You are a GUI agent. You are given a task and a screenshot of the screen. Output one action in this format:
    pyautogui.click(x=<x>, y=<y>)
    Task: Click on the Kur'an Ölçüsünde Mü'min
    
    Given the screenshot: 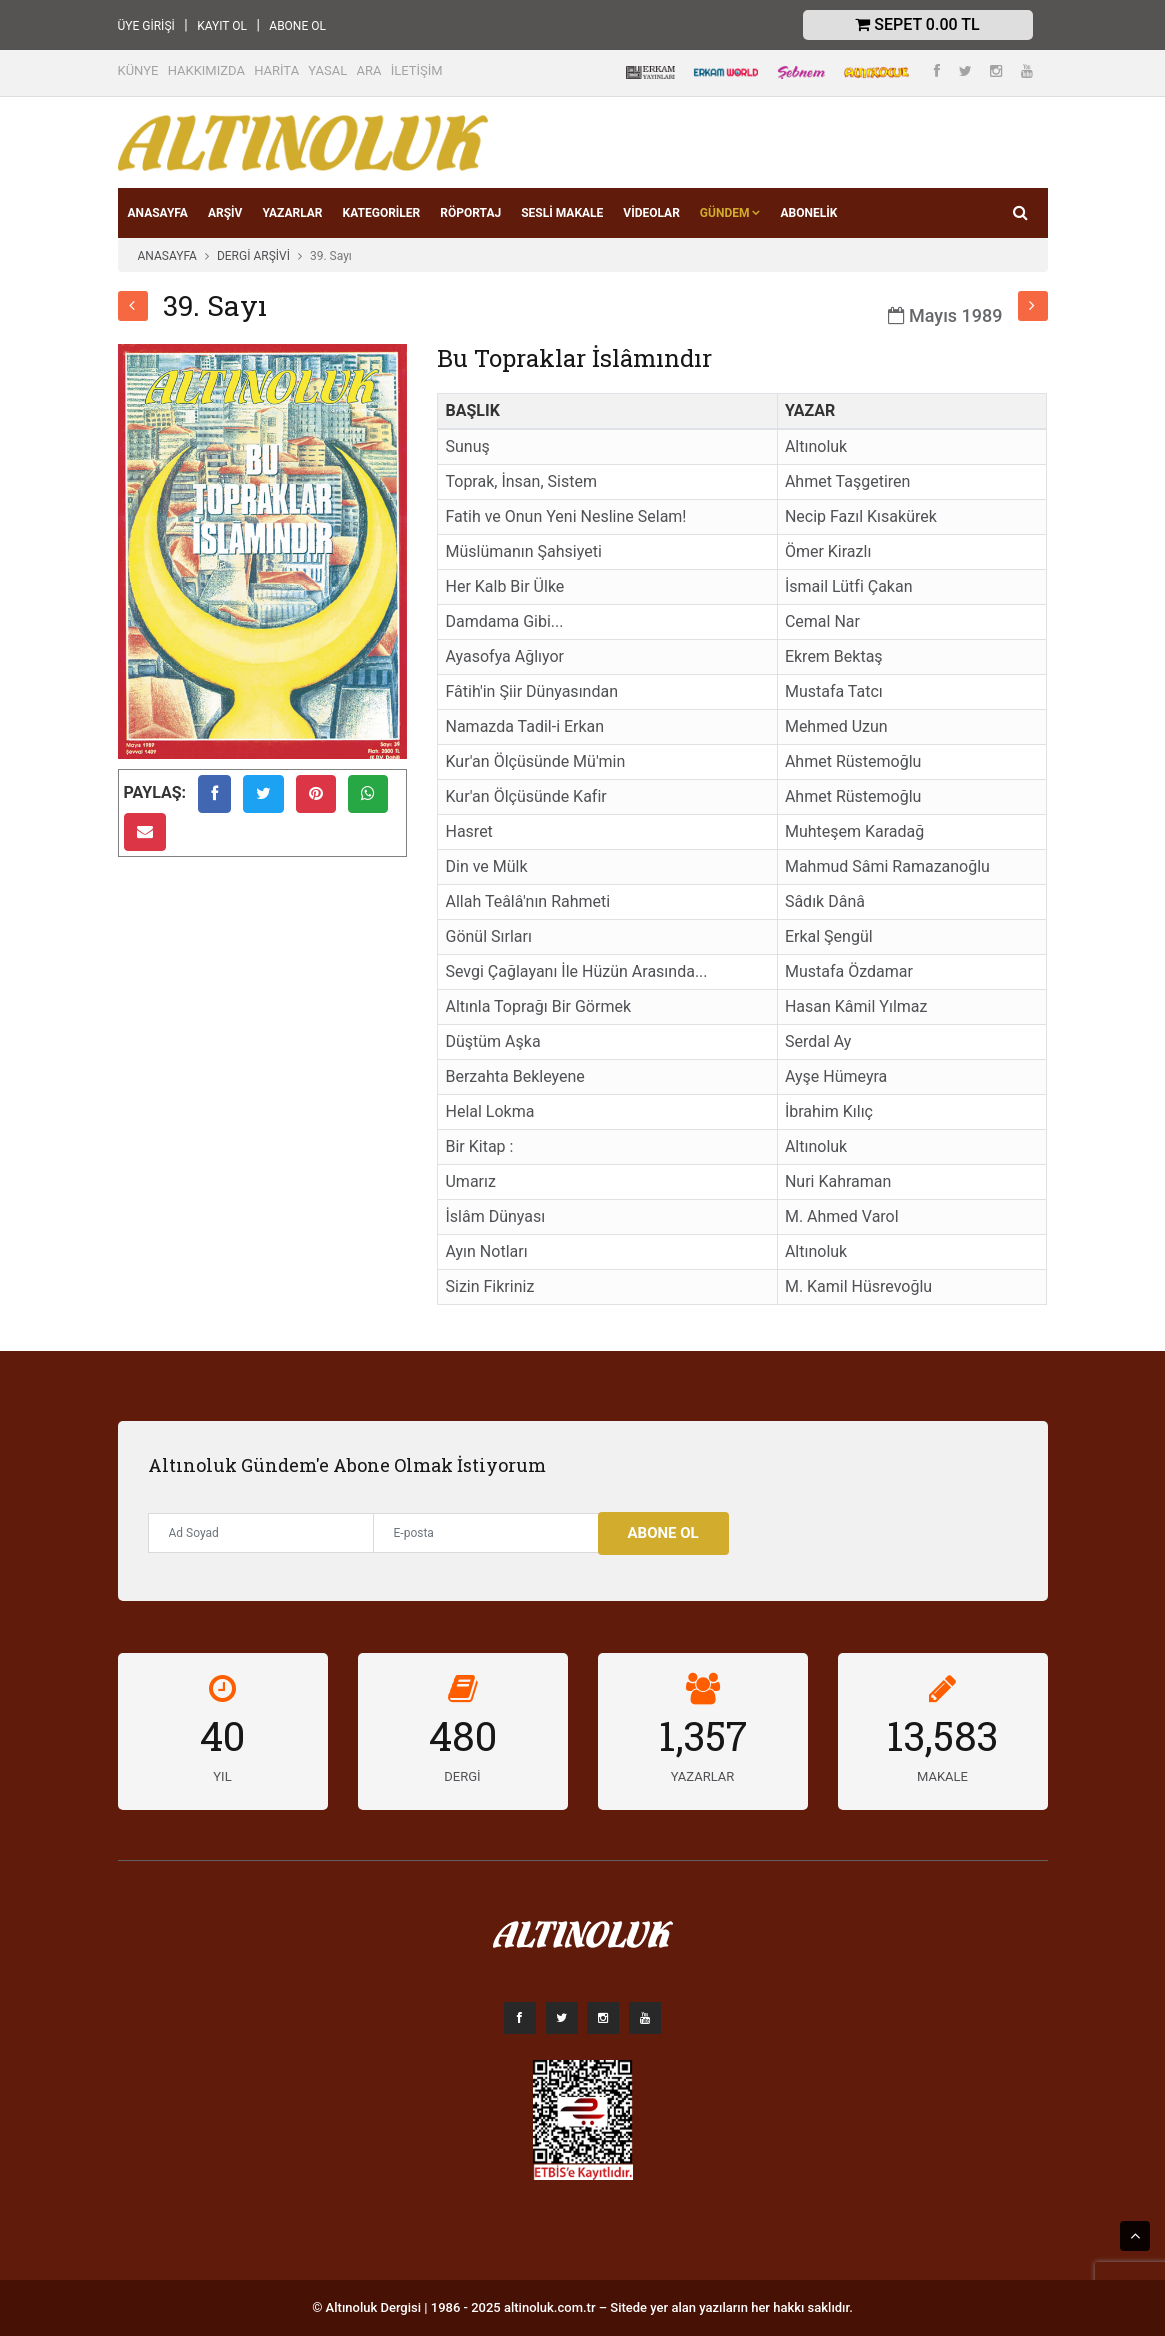 What is the action you would take?
    pyautogui.click(x=535, y=761)
    